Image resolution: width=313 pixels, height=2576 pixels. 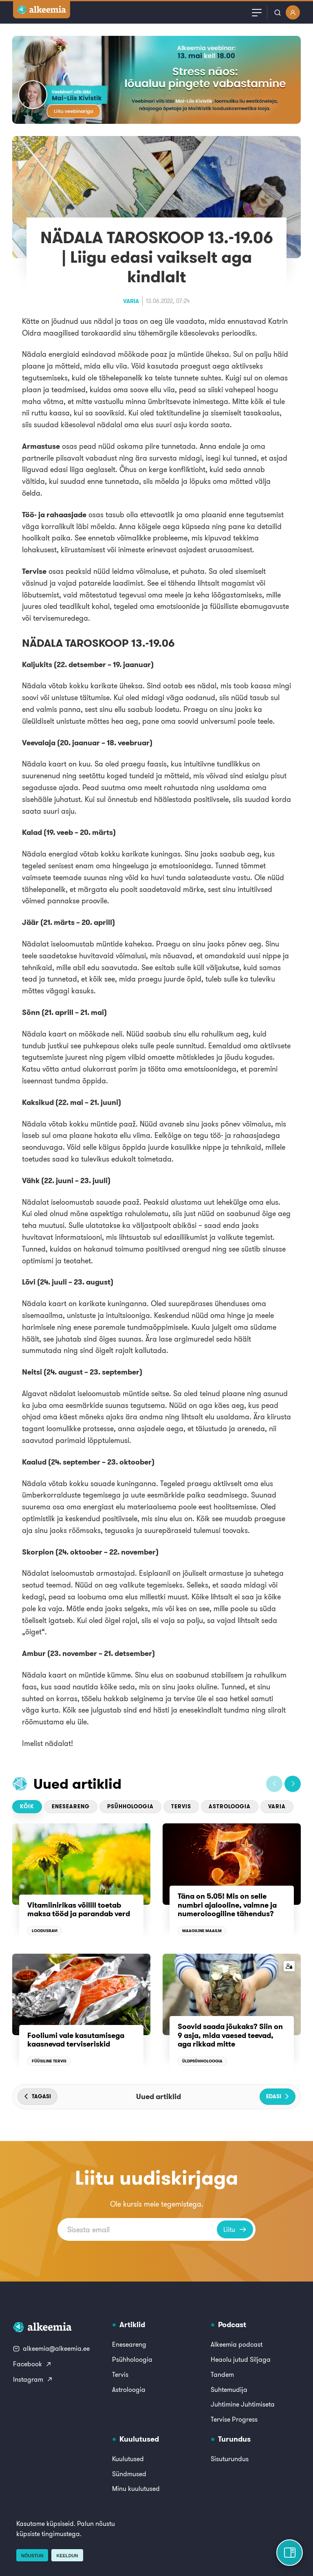 What do you see at coordinates (274, 1784) in the screenshot?
I see `[button]` at bounding box center [274, 1784].